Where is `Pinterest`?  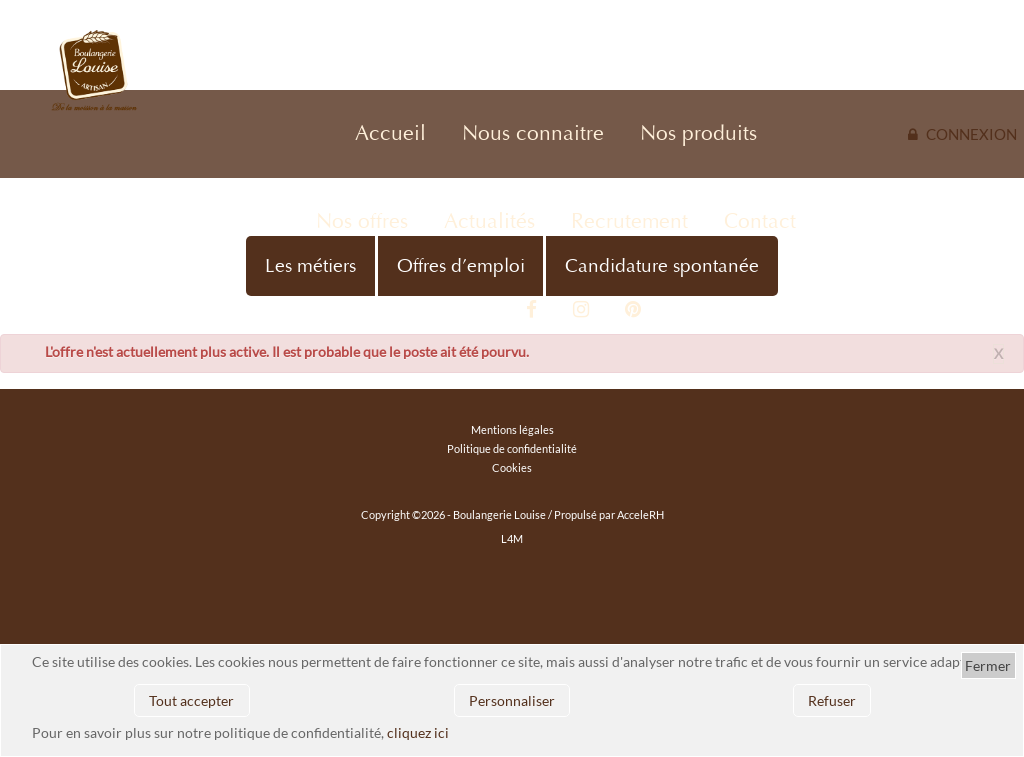
Pinterest is located at coordinates (633, 310).